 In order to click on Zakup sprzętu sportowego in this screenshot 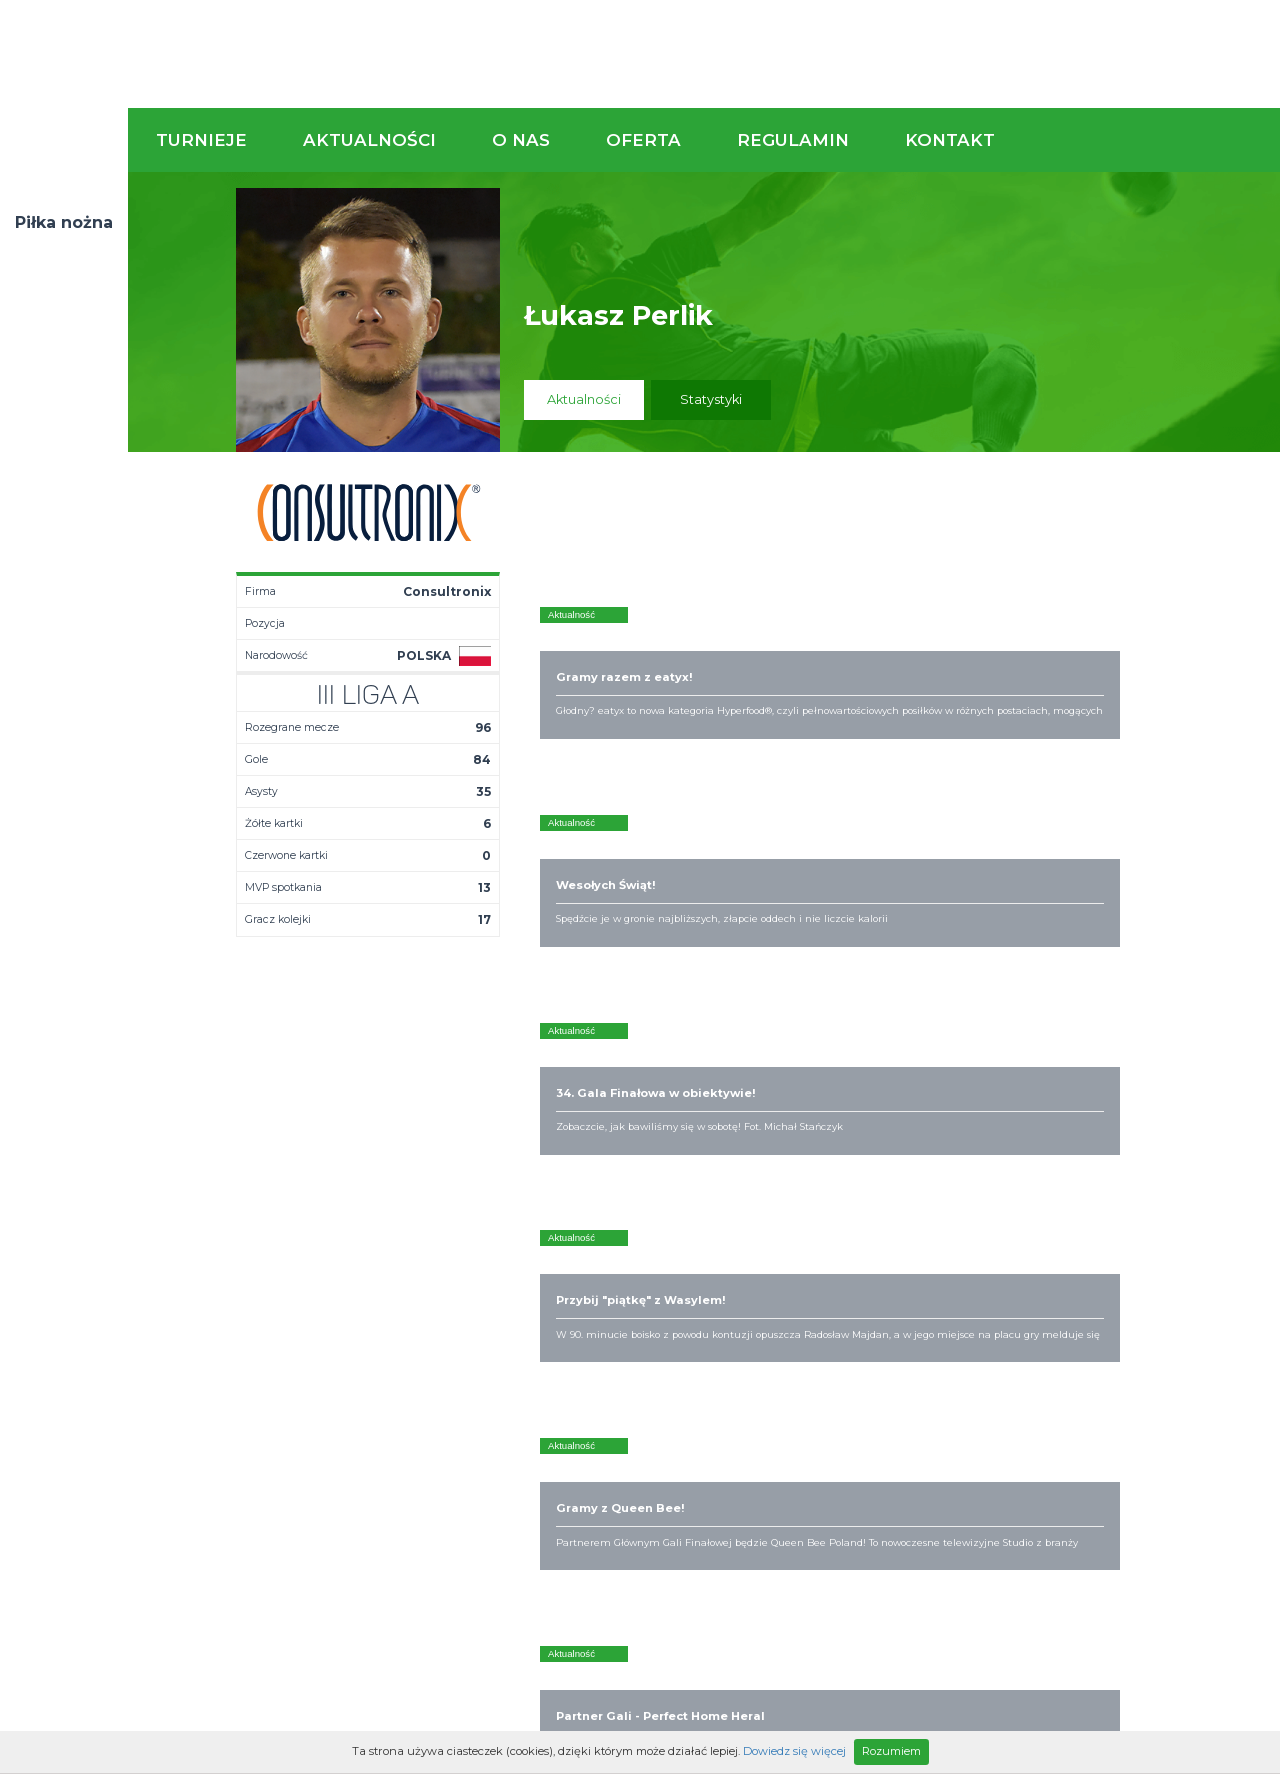, I will do `click(805, 1278)`.